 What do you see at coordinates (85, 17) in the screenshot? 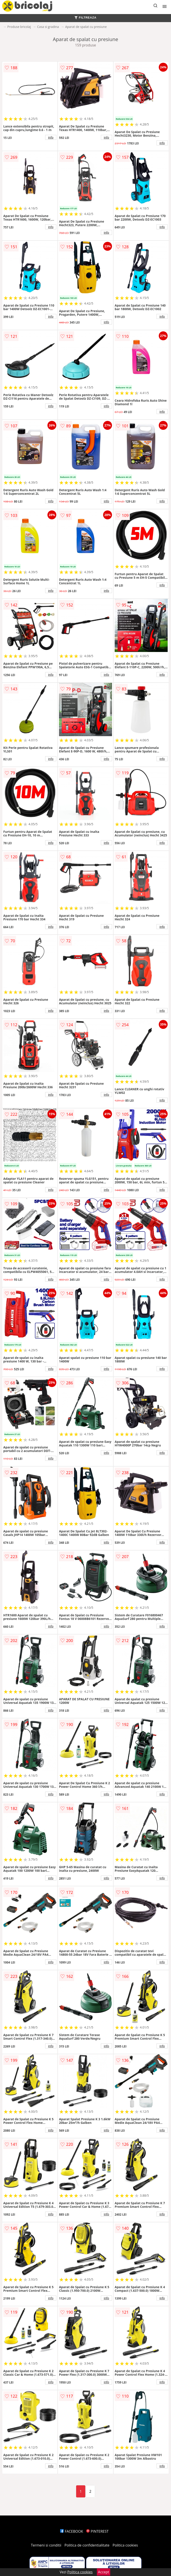
I see `FILTREAZA` at bounding box center [85, 17].